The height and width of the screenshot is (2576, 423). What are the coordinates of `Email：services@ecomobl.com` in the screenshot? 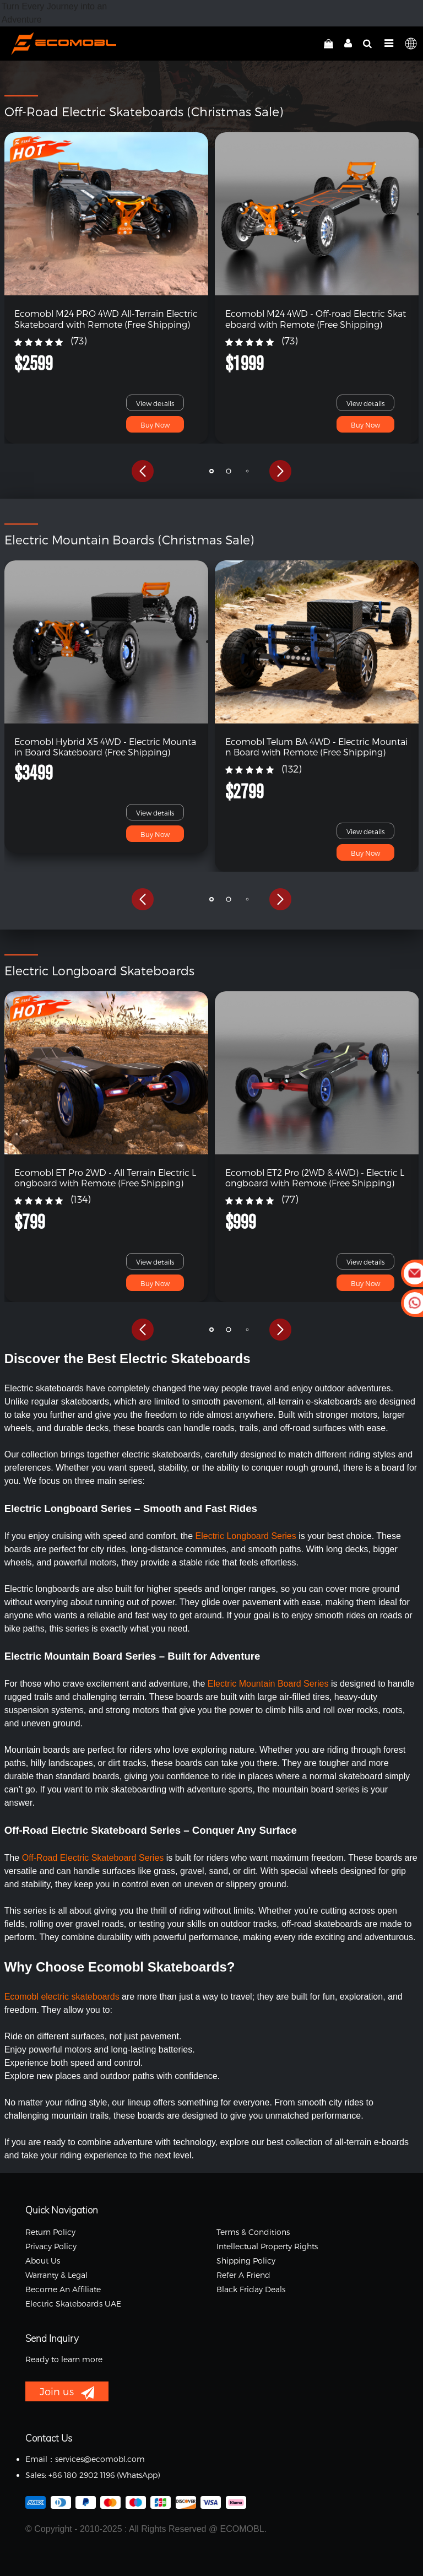 It's located at (85, 2459).